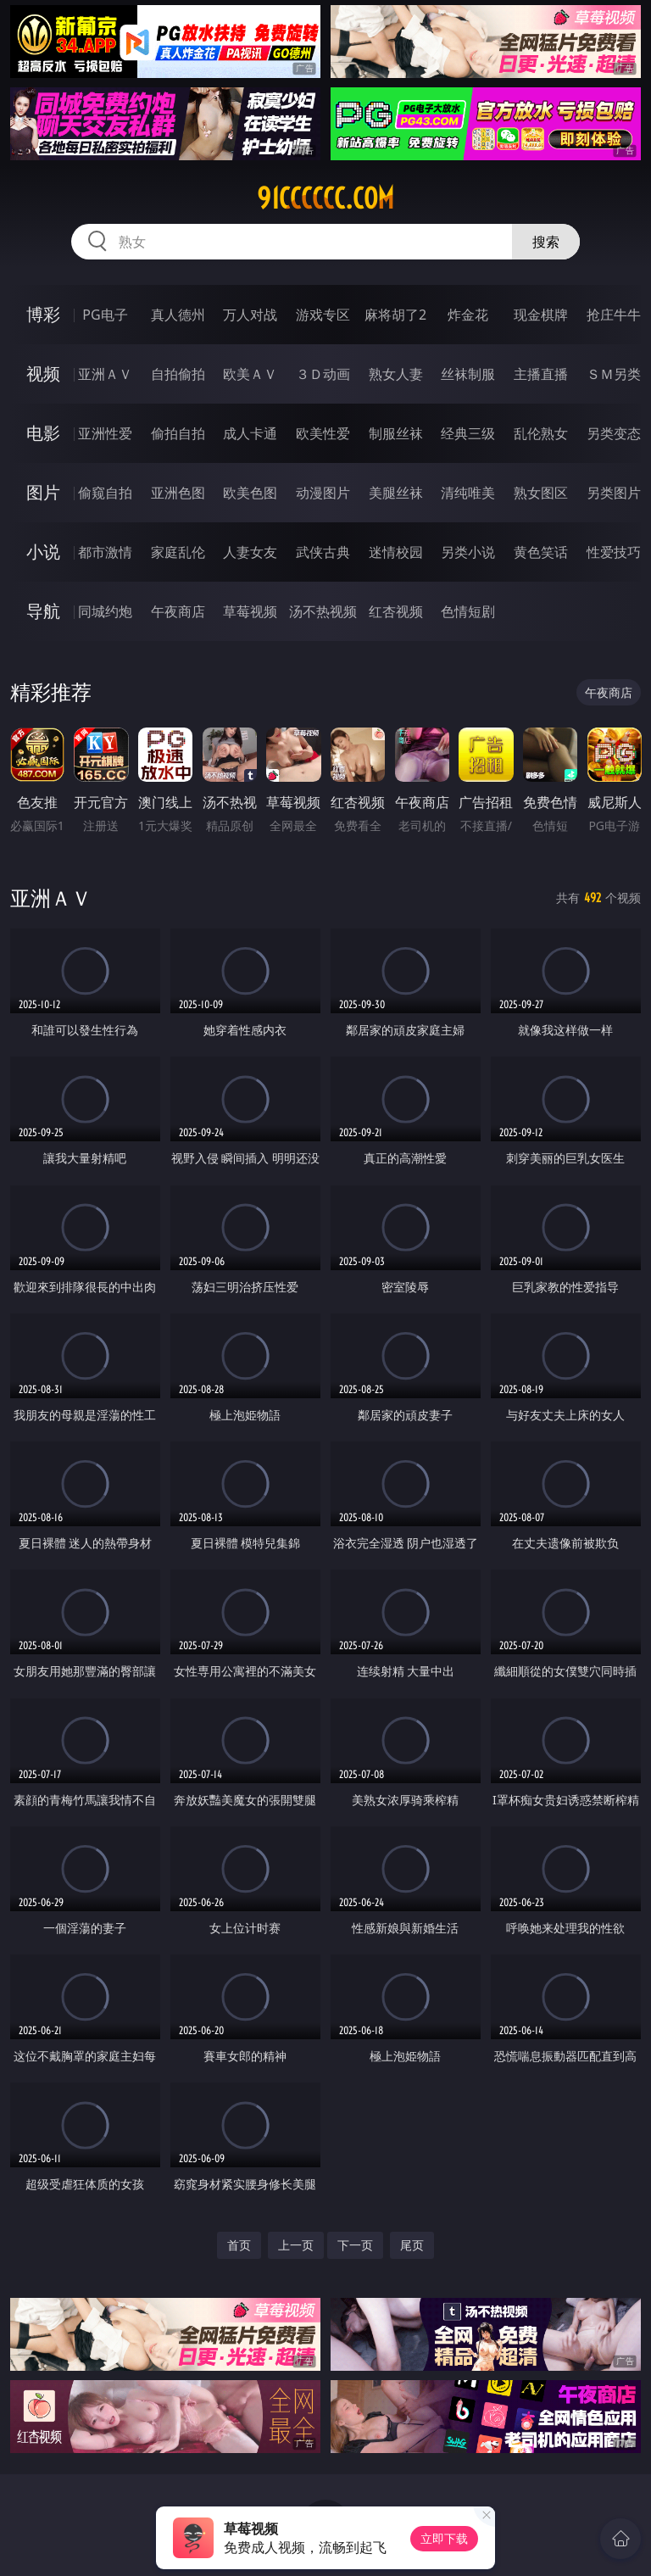  I want to click on 万人对战, so click(250, 314).